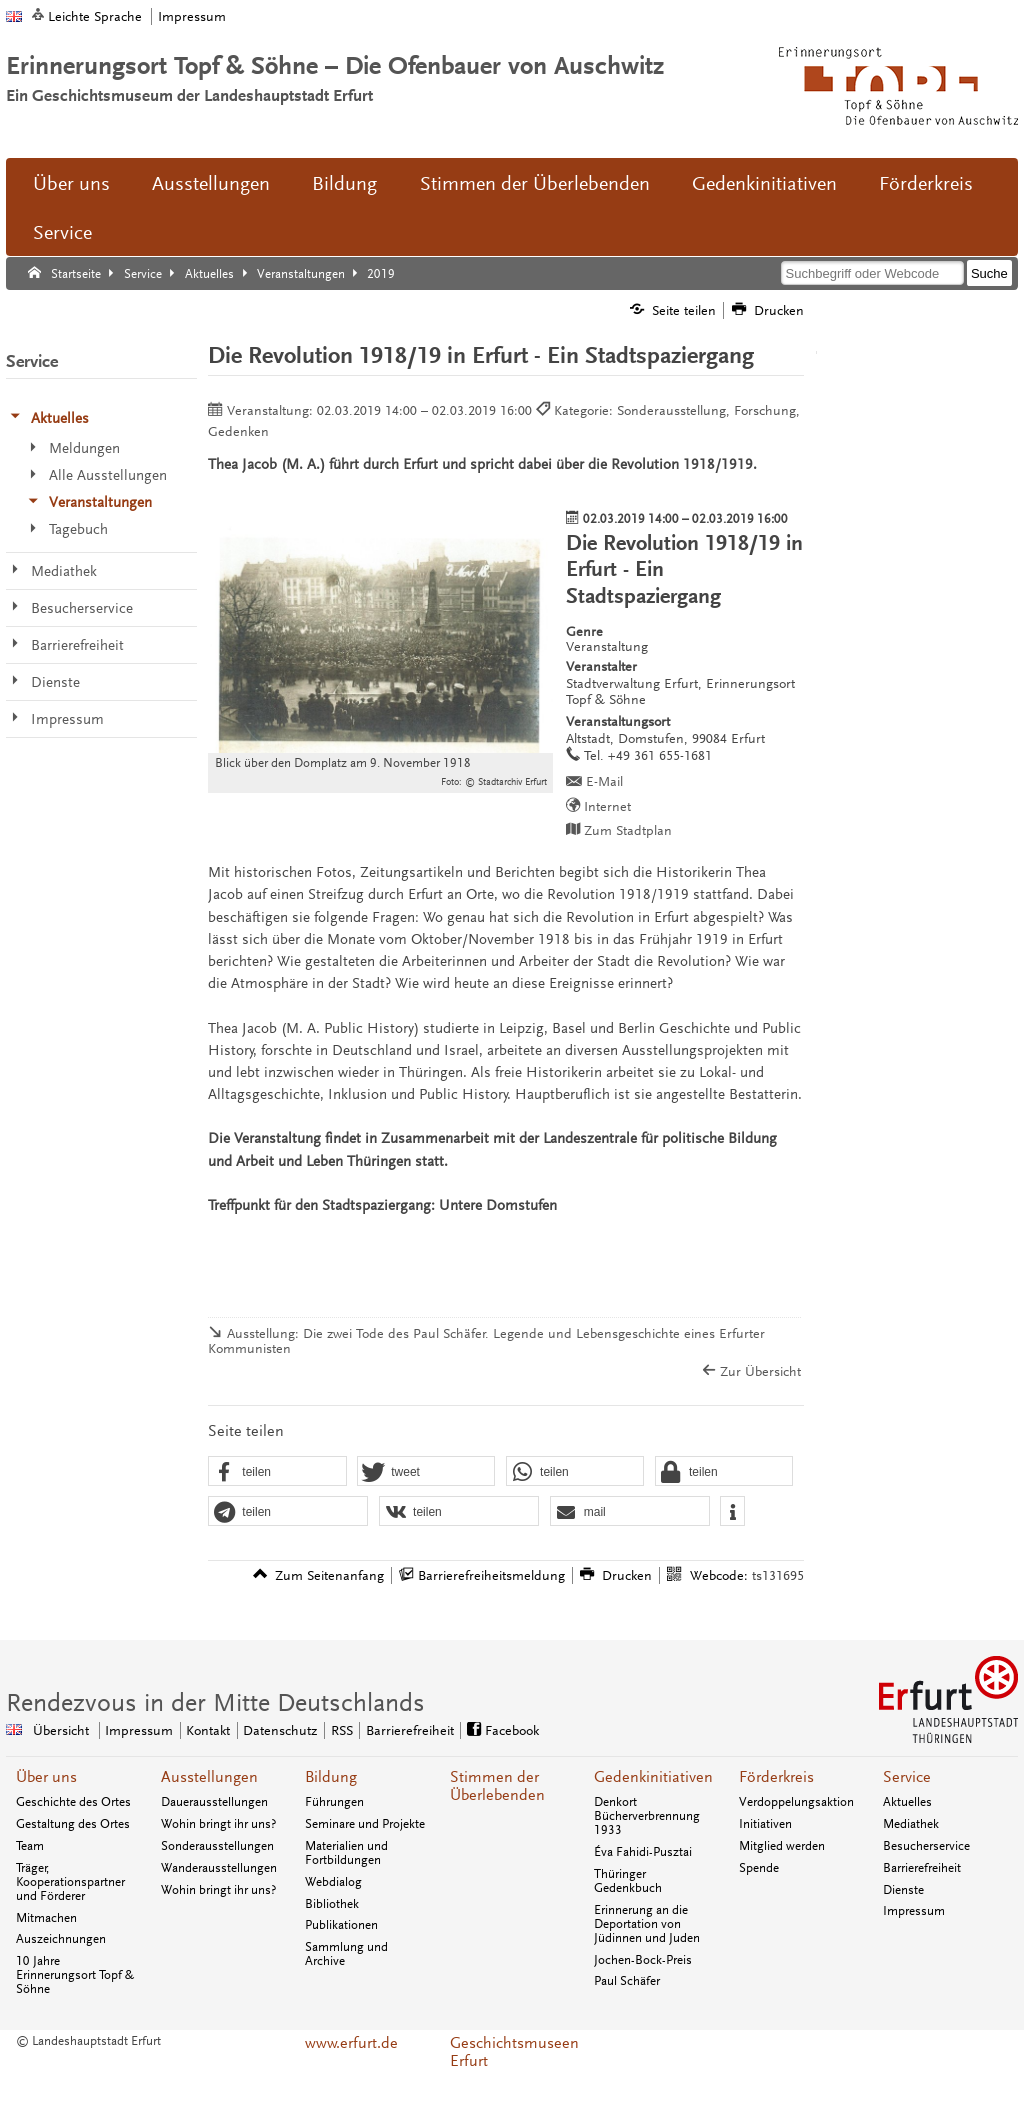 This screenshot has height=2118, width=1024. I want to click on Sammlung und Archive, so click(346, 1954).